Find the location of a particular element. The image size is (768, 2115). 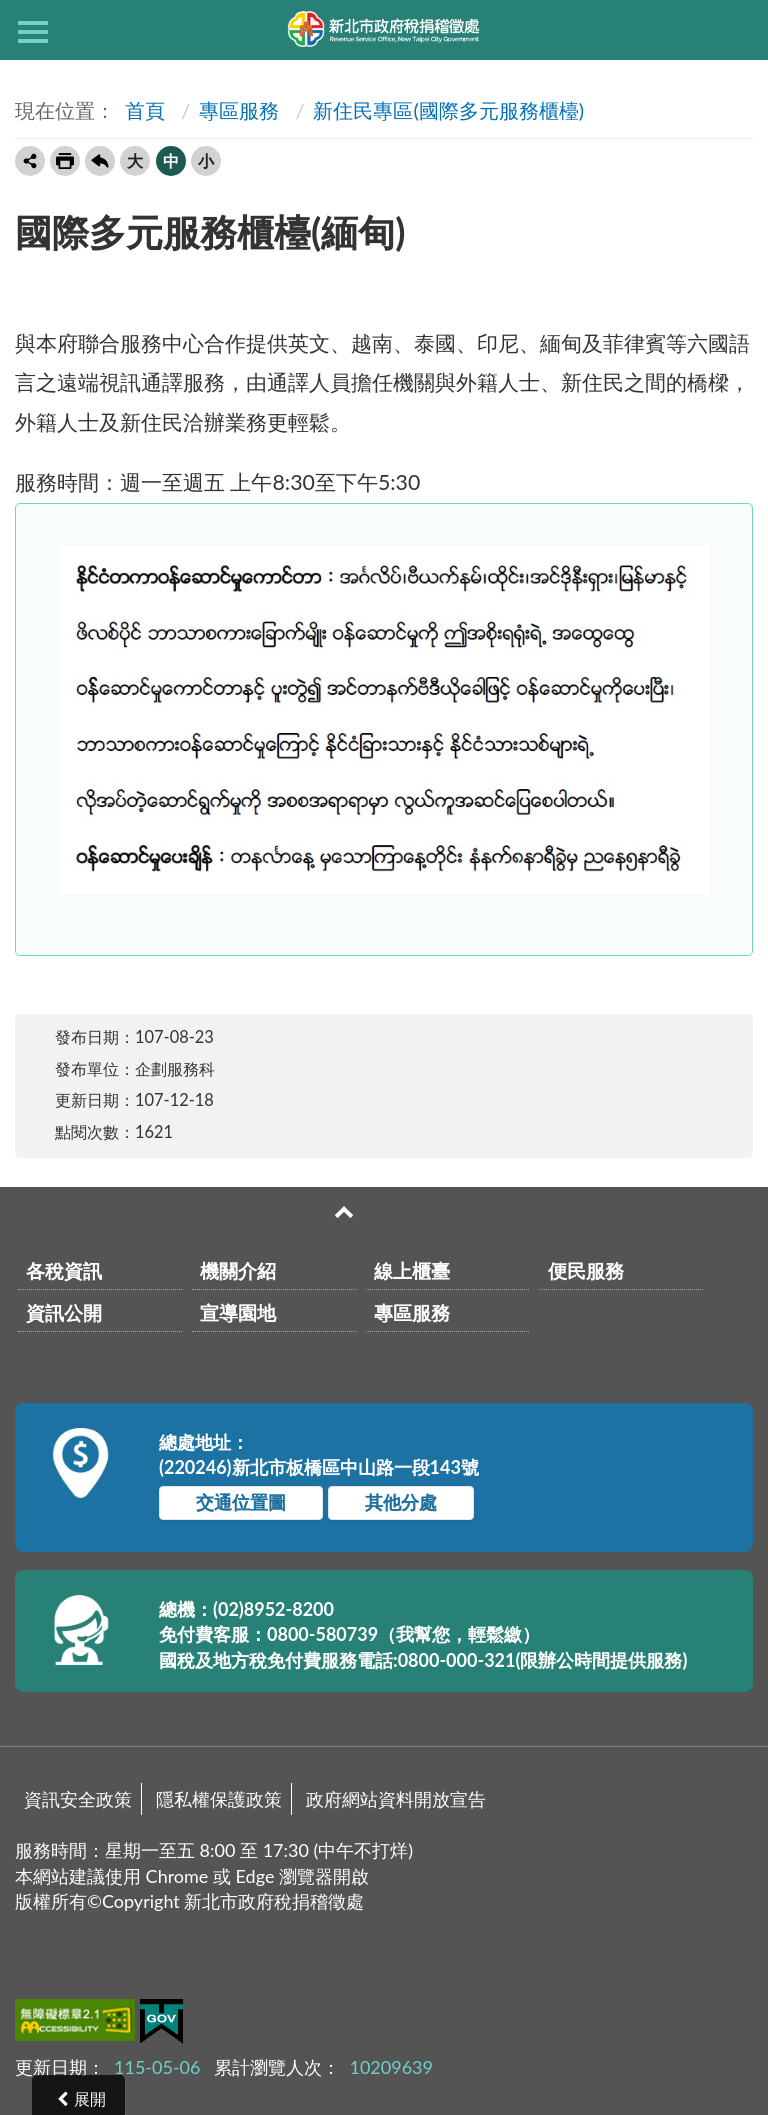

查詢 is located at coordinates (735, 30).